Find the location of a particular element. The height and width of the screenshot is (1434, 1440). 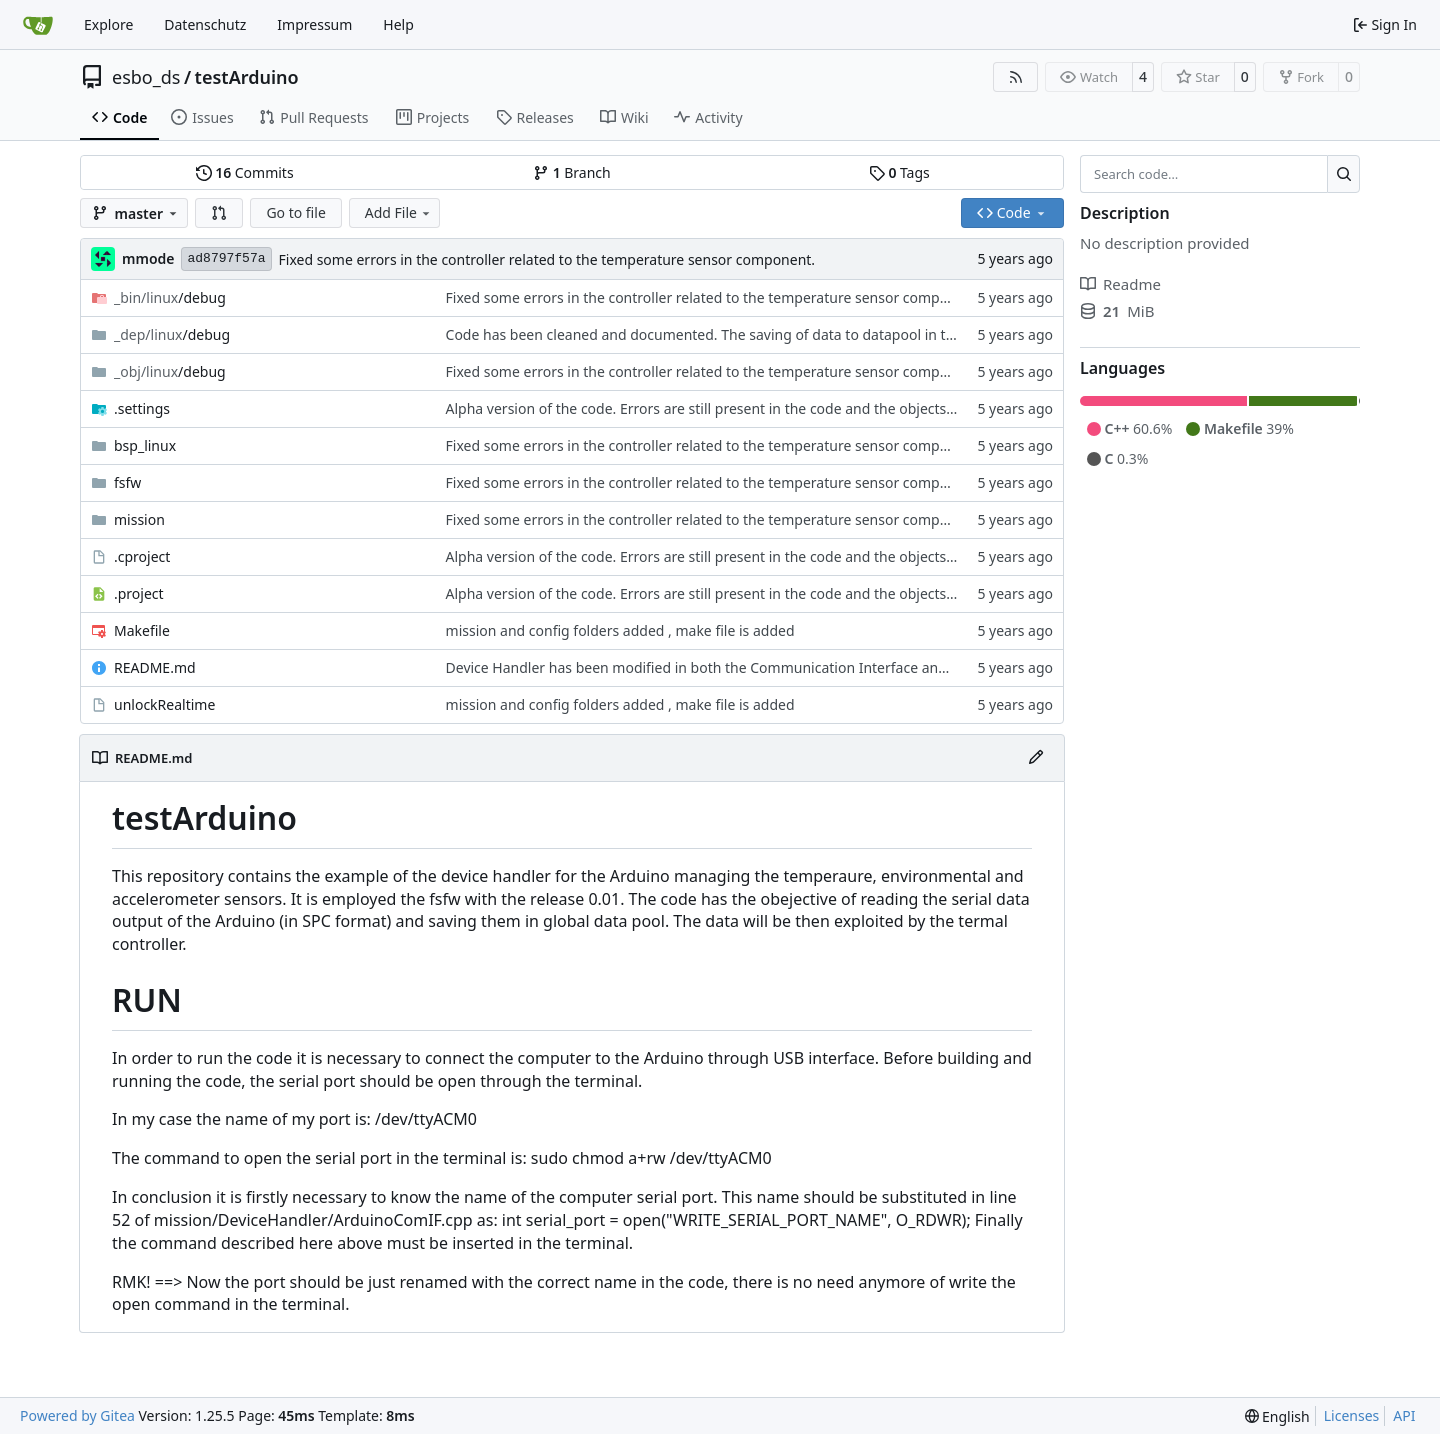

Commits is located at coordinates (245, 172).